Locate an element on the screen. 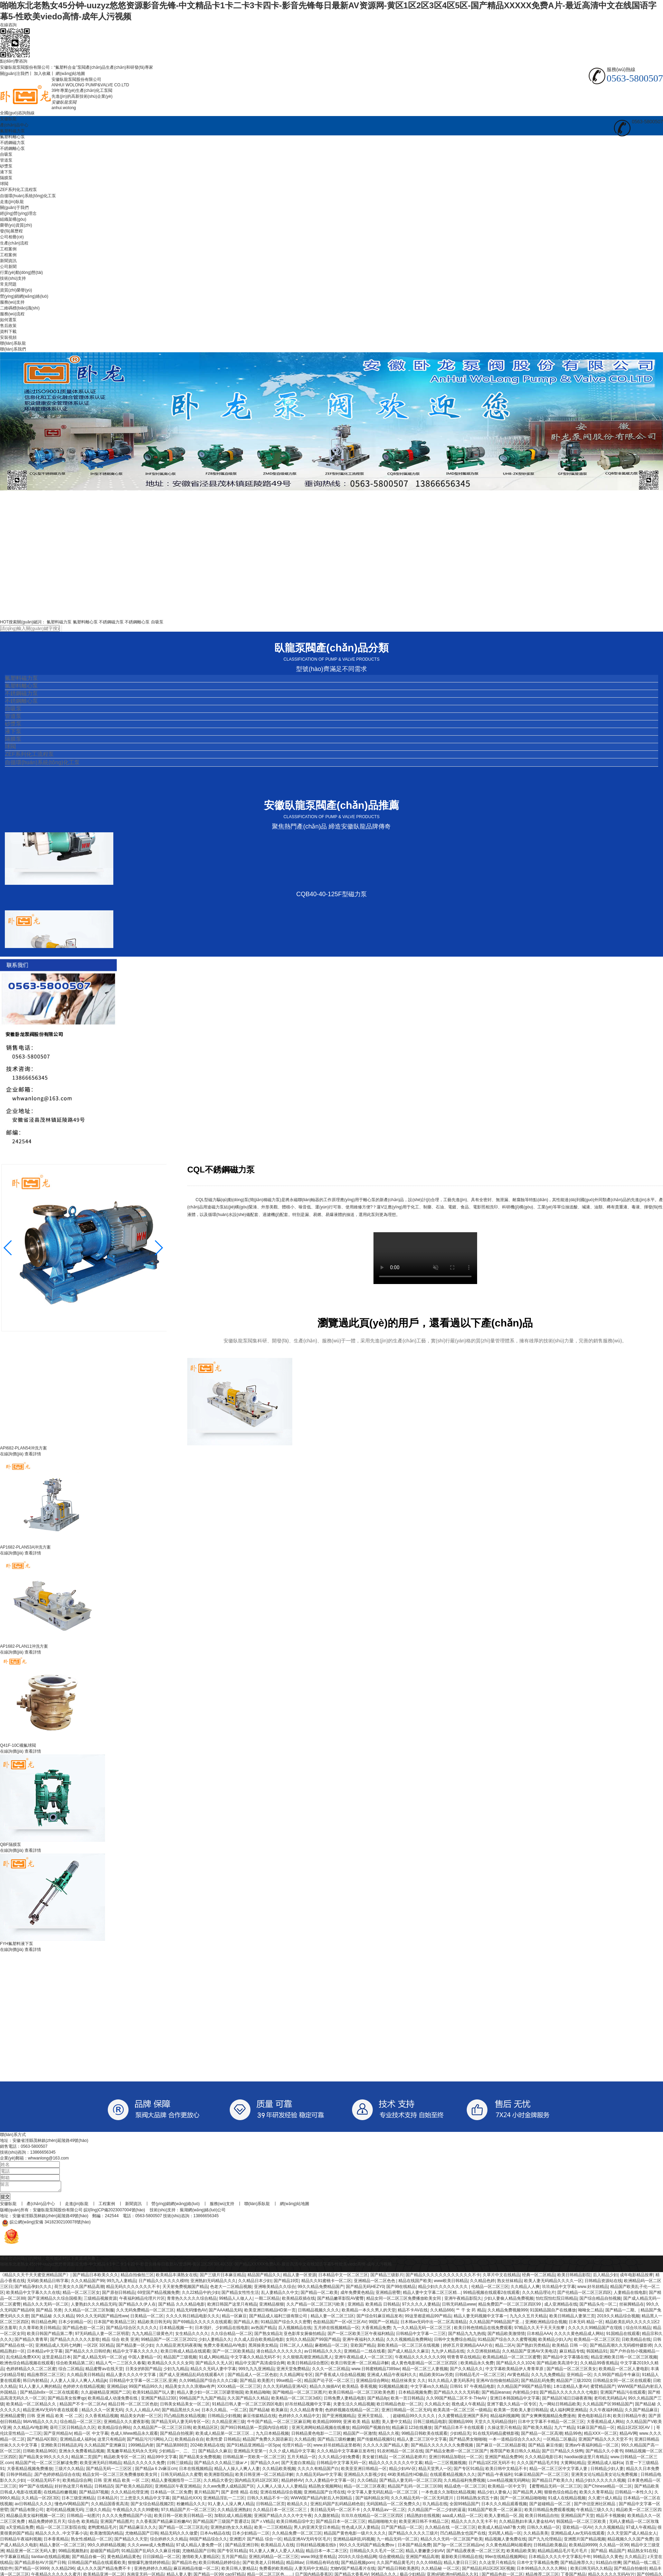 Image resolution: width=663 pixels, height=2576 pixels. 久久精品国香蕉高清 is located at coordinates (109, 2505).